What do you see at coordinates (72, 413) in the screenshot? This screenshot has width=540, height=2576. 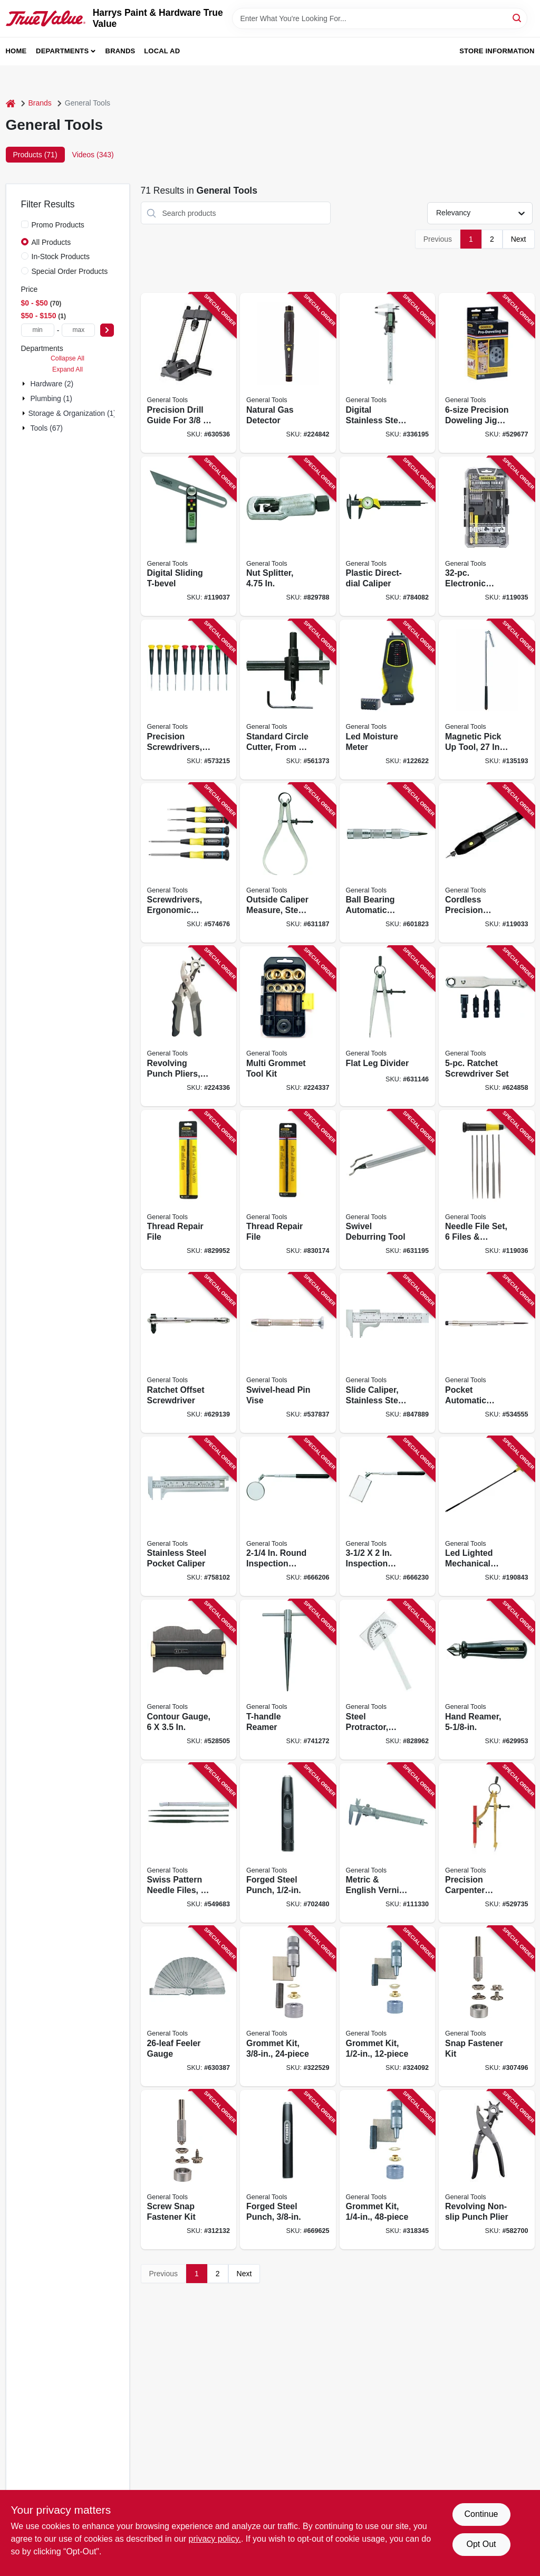 I see `Storage & Organization (1)` at bounding box center [72, 413].